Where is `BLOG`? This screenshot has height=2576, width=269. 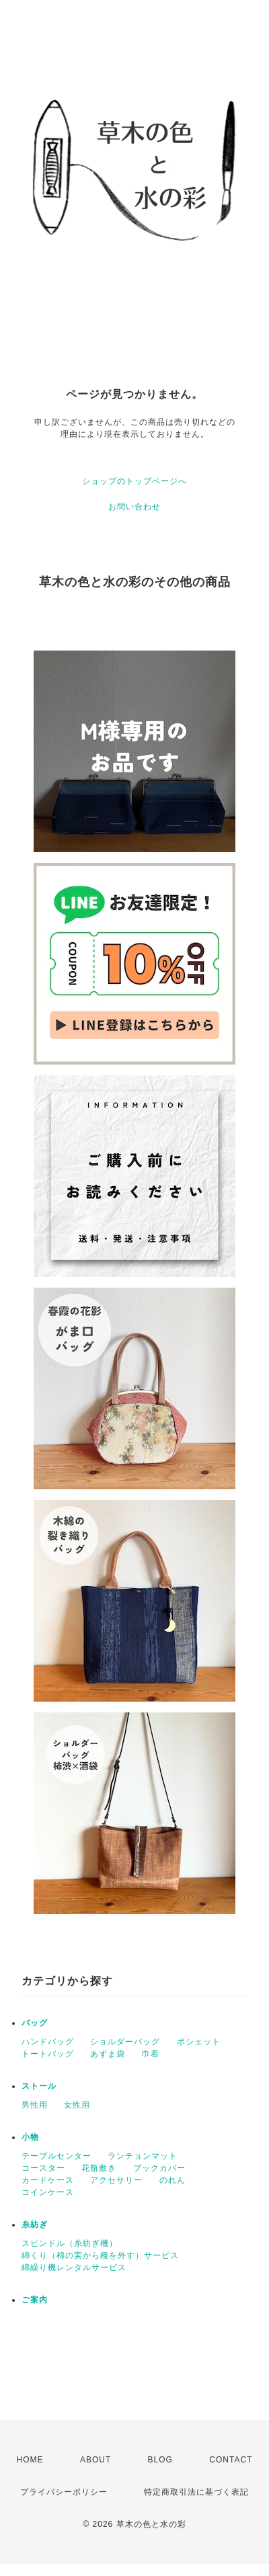 BLOG is located at coordinates (160, 2459).